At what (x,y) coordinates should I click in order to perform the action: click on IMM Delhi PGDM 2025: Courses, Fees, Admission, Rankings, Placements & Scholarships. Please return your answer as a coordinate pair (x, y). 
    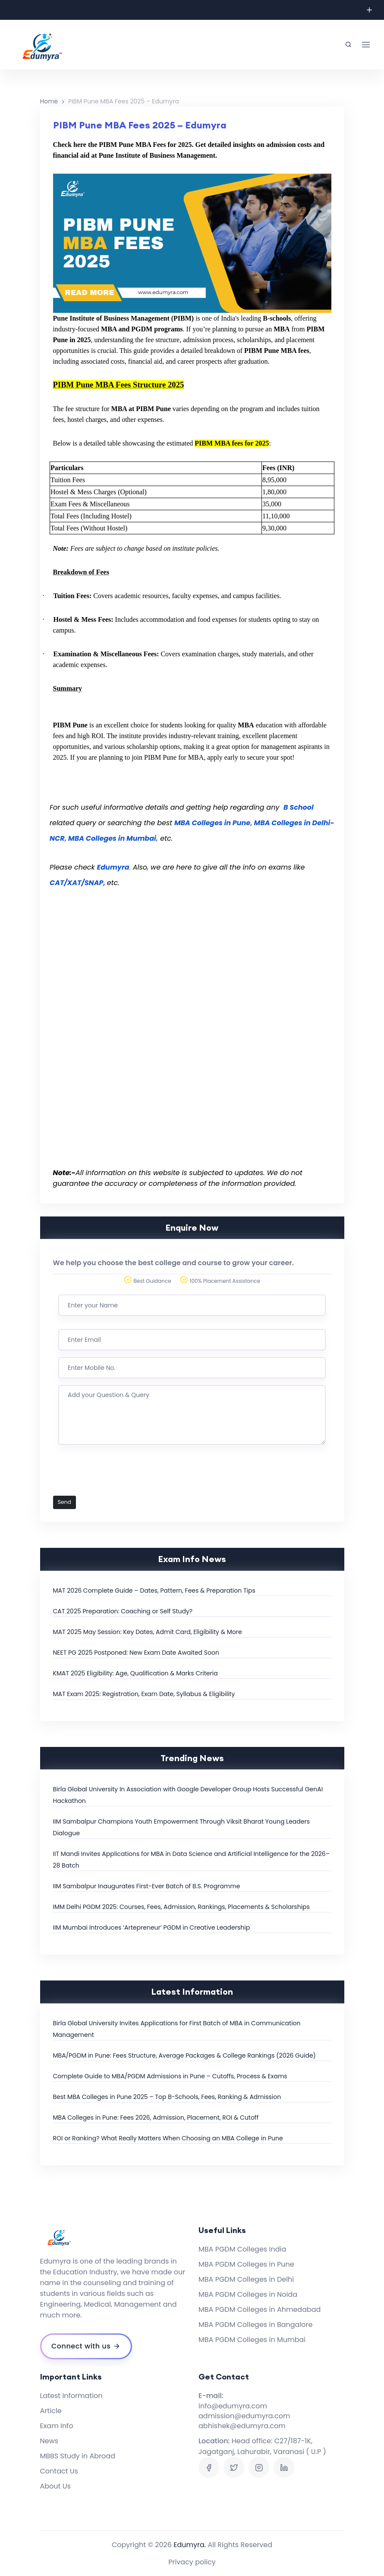
    Looking at the image, I should click on (181, 1906).